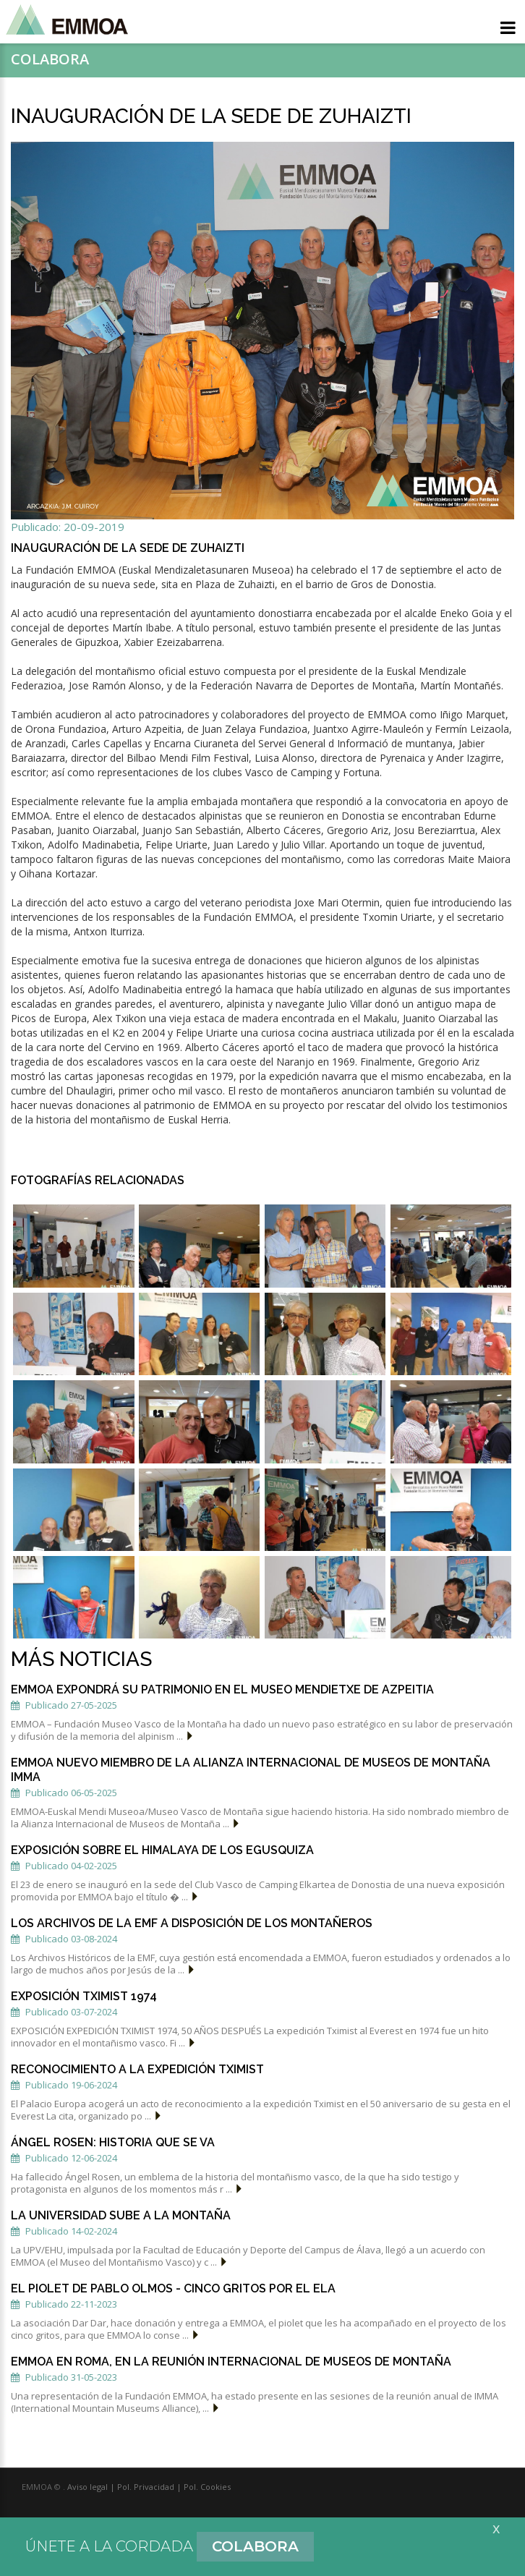 The width and height of the screenshot is (525, 2576). What do you see at coordinates (137, 2069) in the screenshot?
I see `Reconocimiento a la expedición Tximist` at bounding box center [137, 2069].